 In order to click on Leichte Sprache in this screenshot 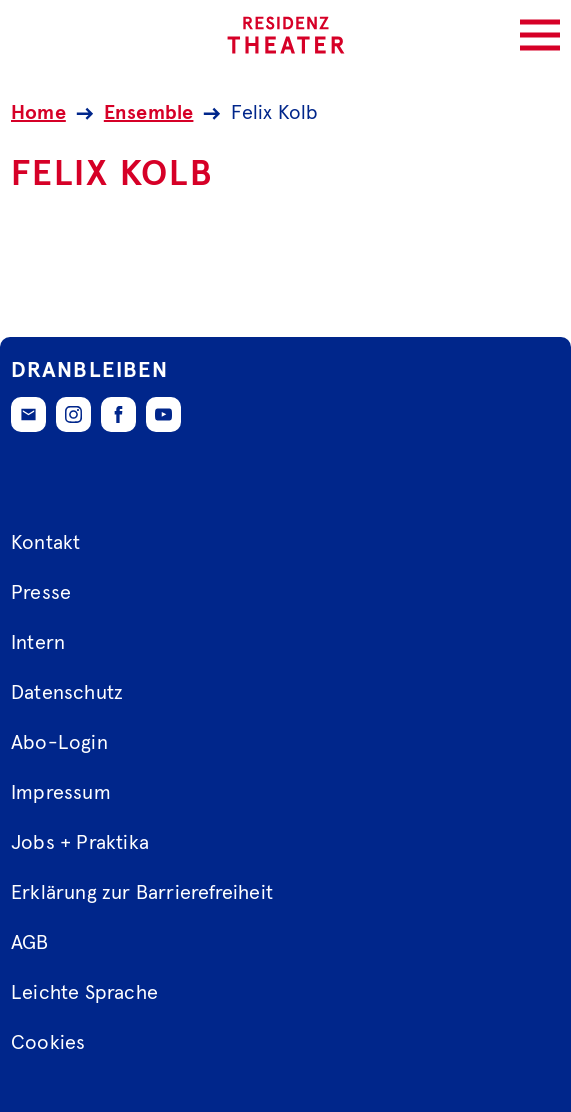, I will do `click(84, 993)`.